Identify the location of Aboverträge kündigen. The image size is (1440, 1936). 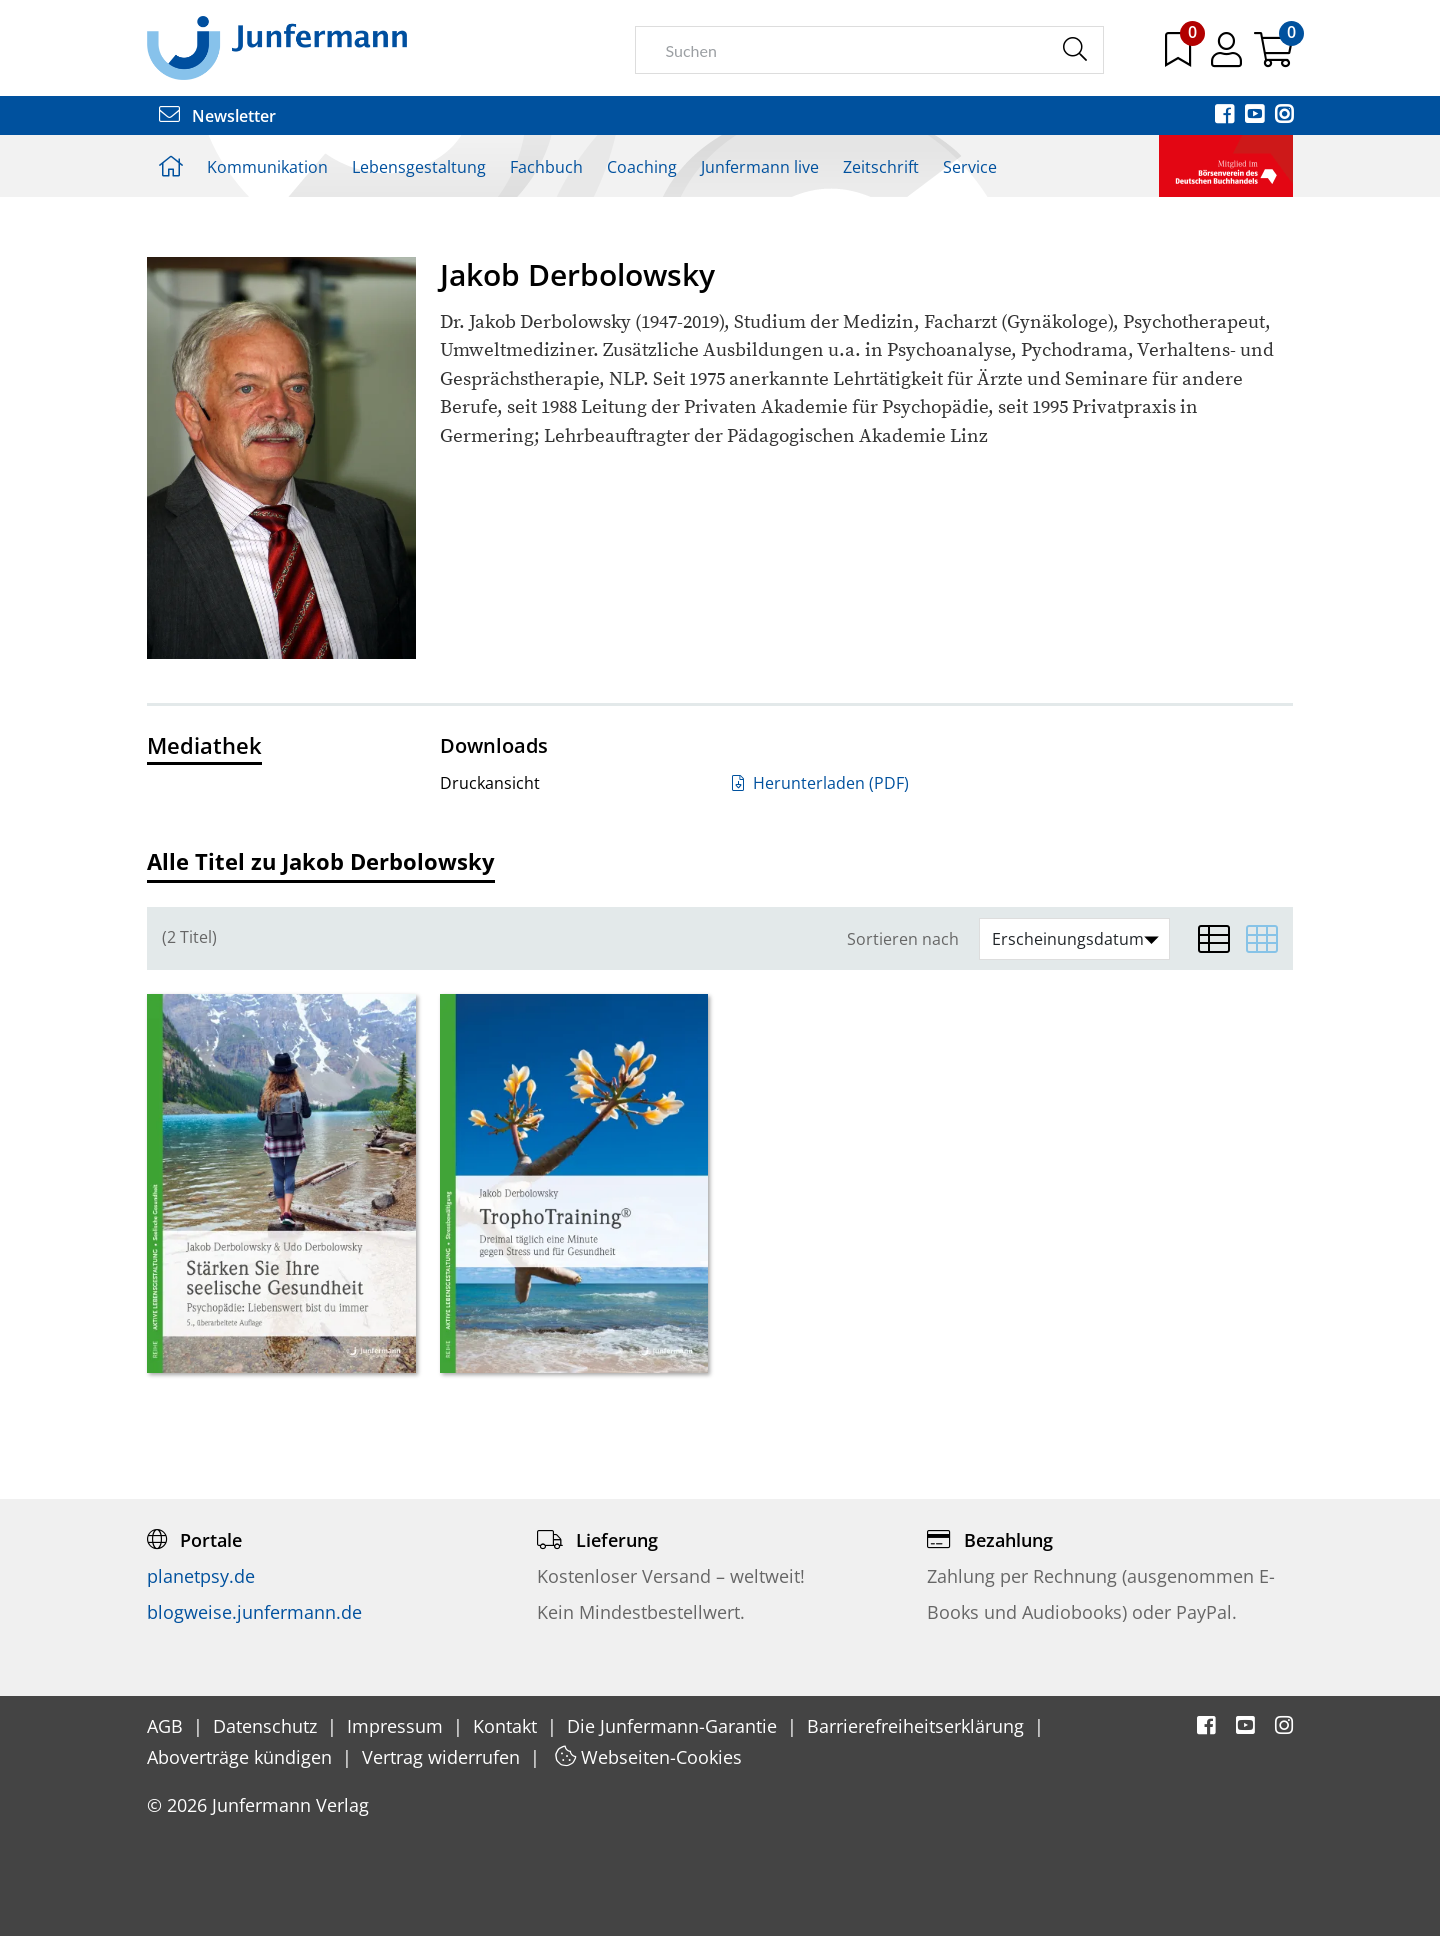
(242, 1757).